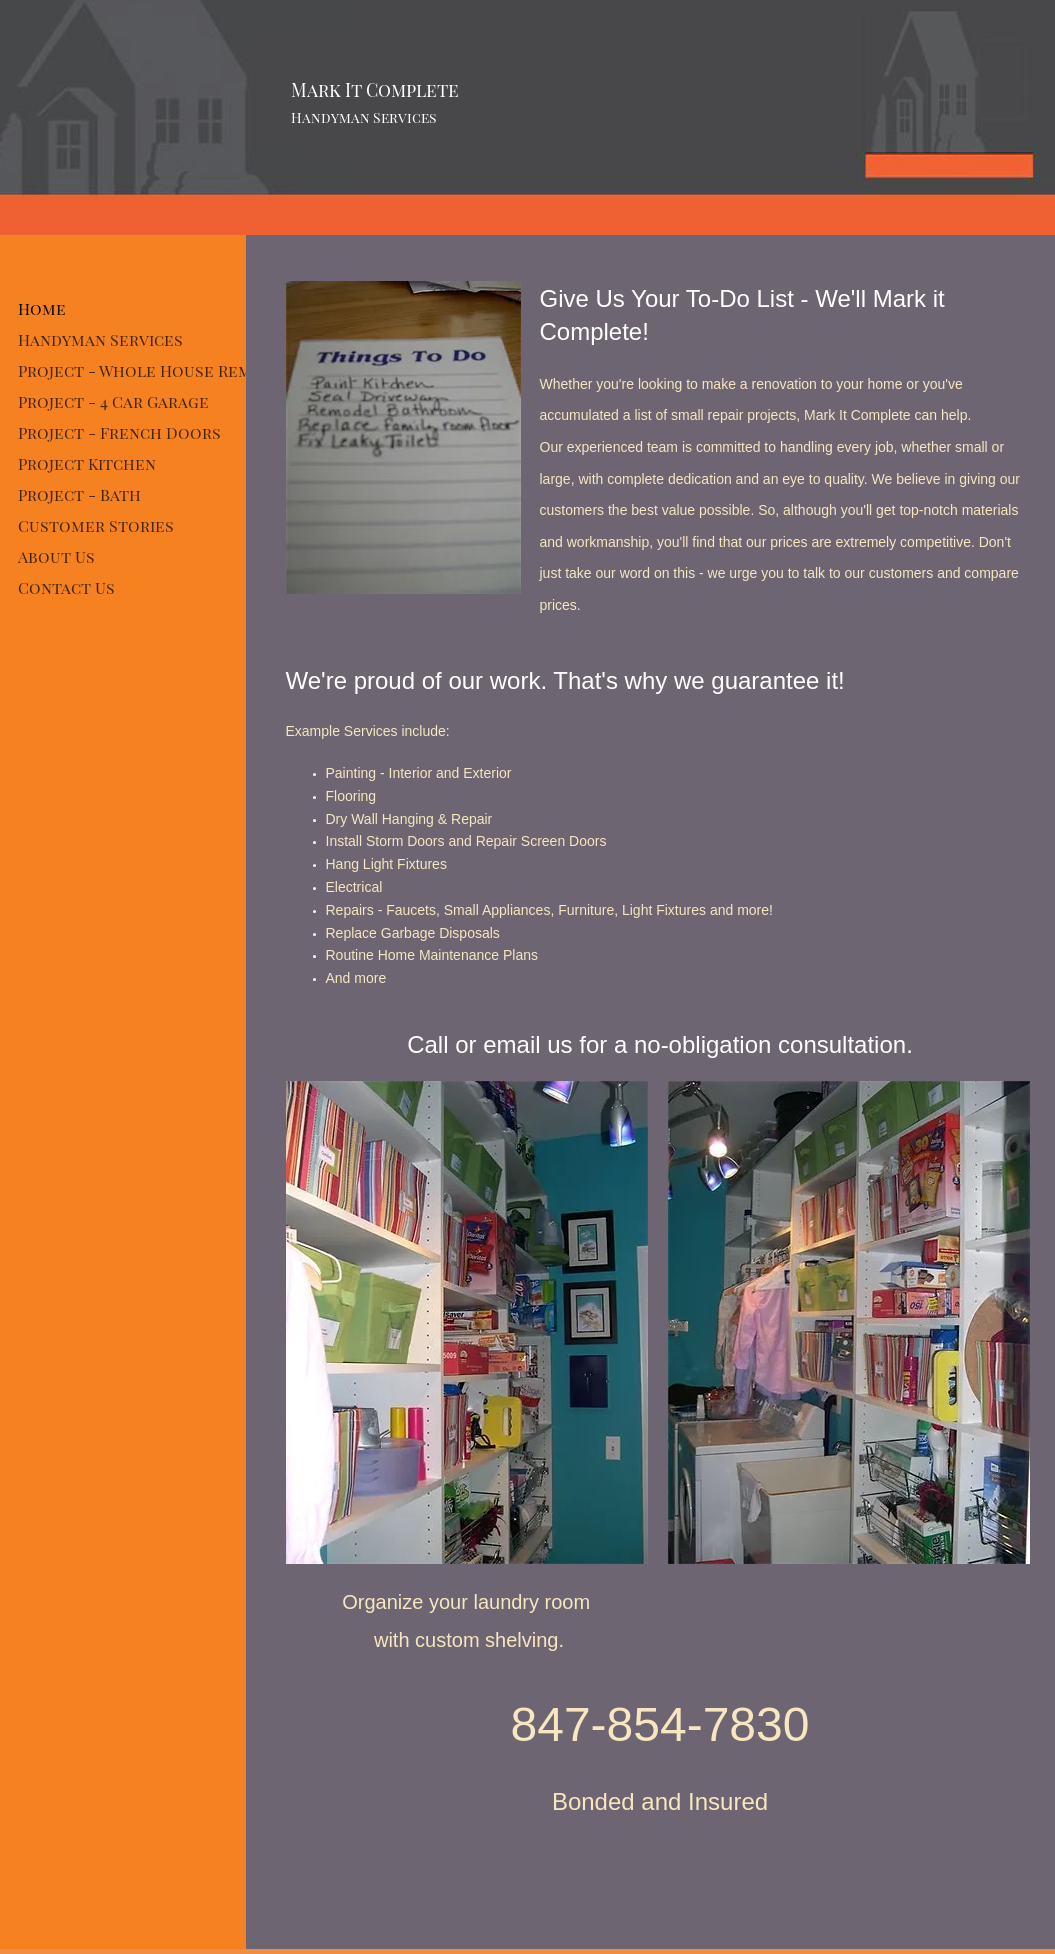 The image size is (1055, 1954). What do you see at coordinates (66, 587) in the screenshot?
I see `Contact Us` at bounding box center [66, 587].